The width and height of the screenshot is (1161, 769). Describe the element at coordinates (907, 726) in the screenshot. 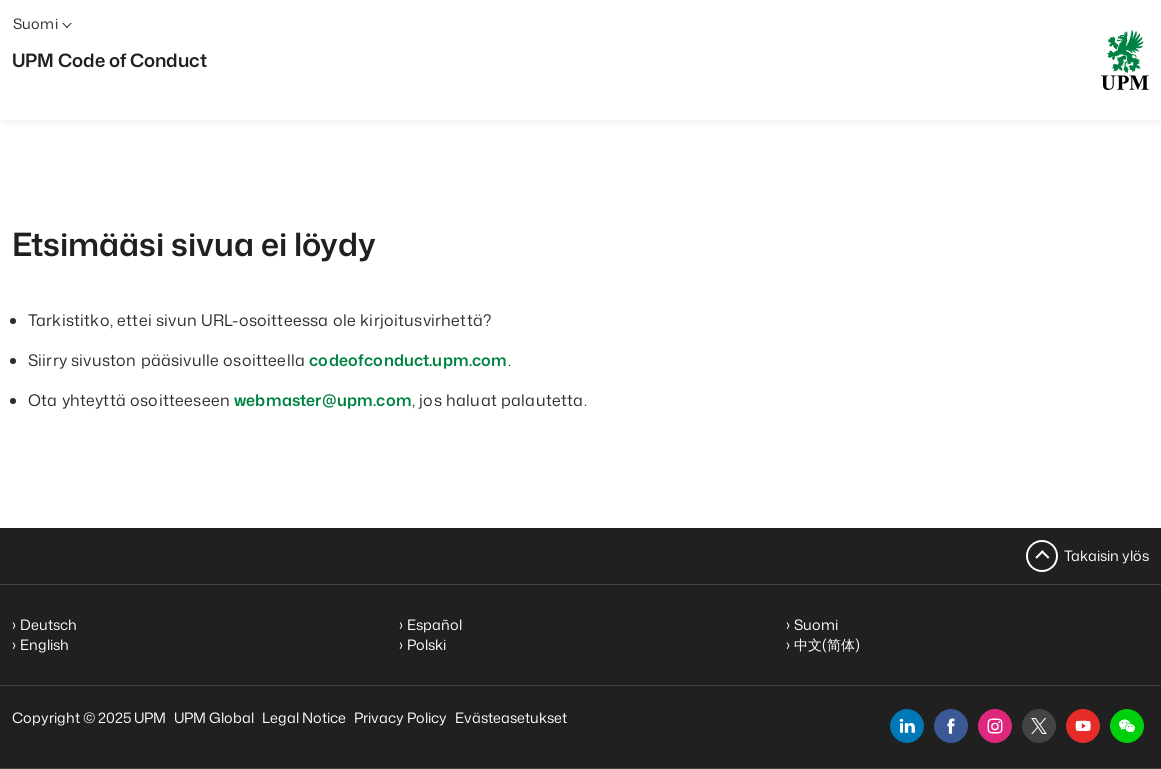

I see `[linkedin]` at that location.